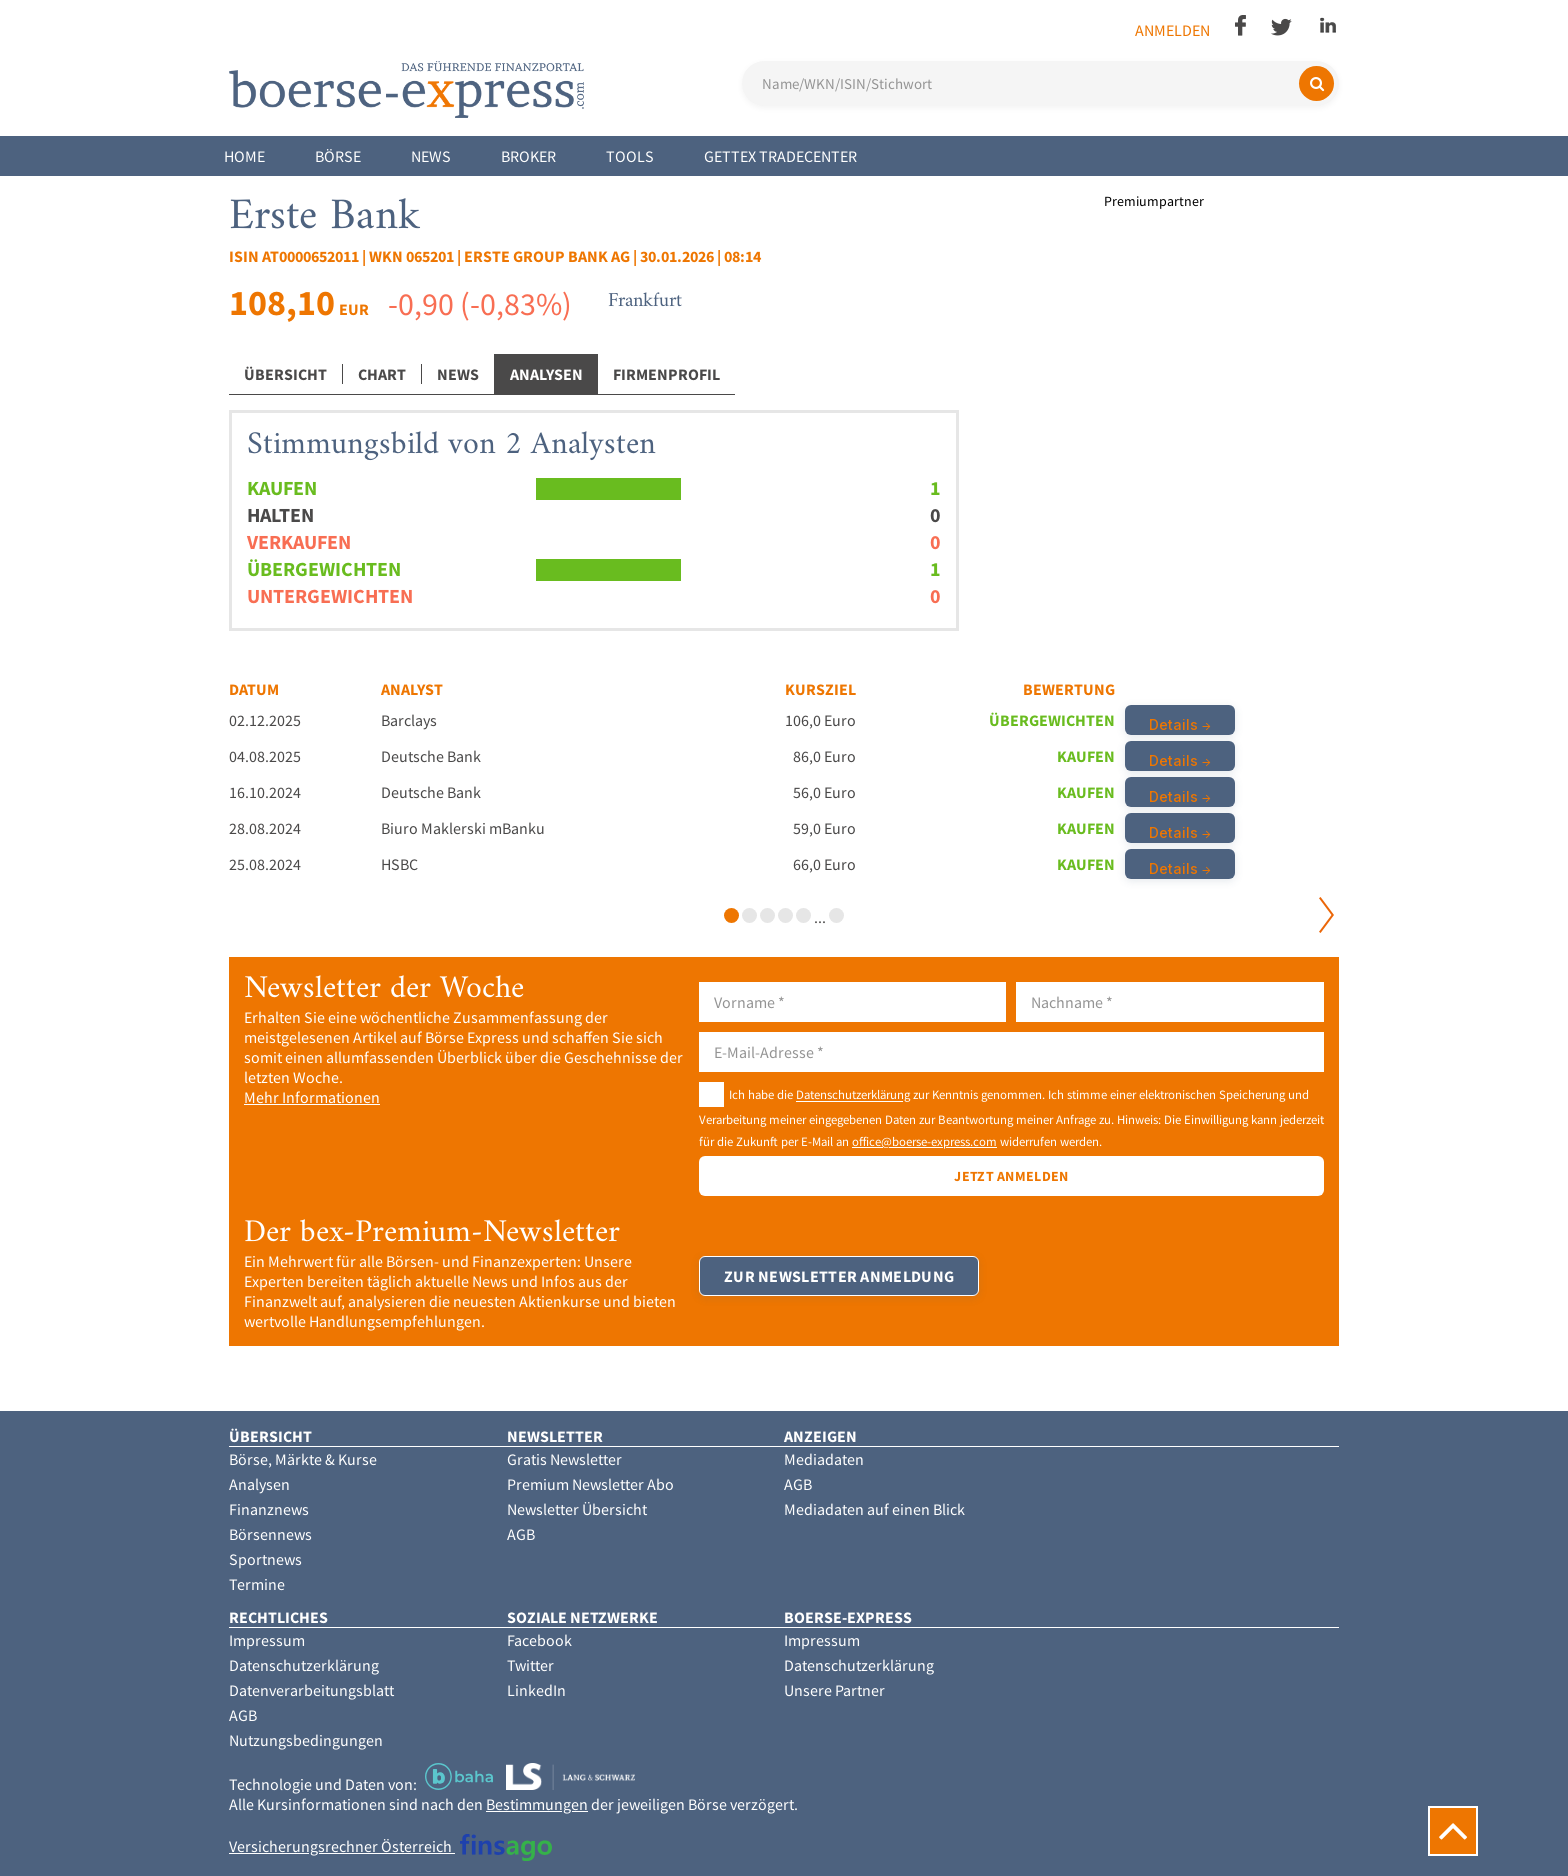  What do you see at coordinates (924, 1141) in the screenshot?
I see `office@boerse-express.com` at bounding box center [924, 1141].